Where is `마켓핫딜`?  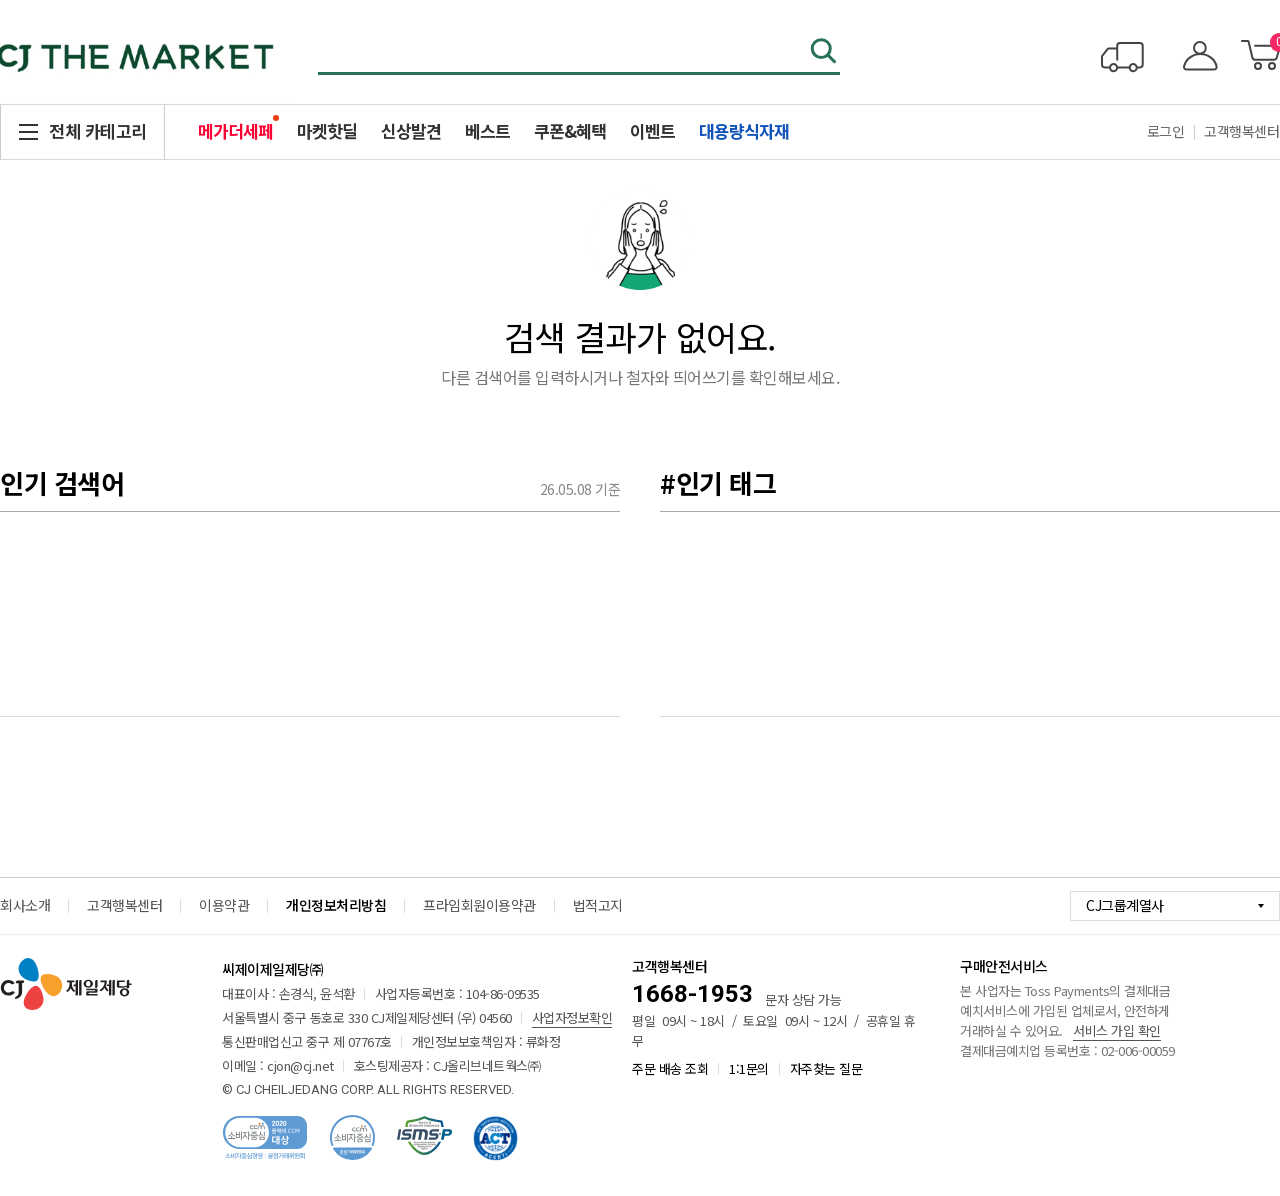
마켓핫딜 is located at coordinates (327, 130).